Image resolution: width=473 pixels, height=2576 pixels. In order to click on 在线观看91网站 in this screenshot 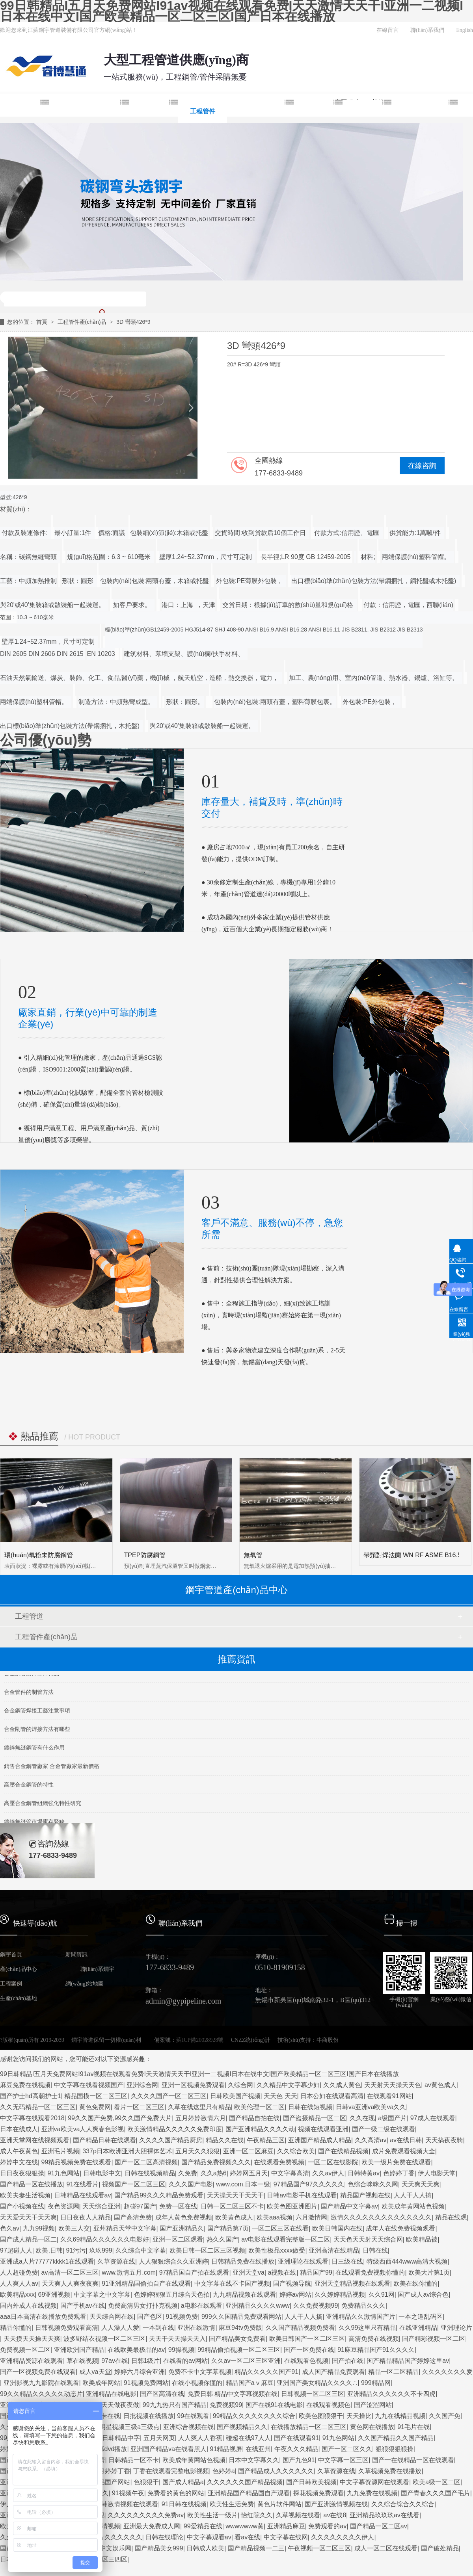, I will do `click(389, 2096)`.